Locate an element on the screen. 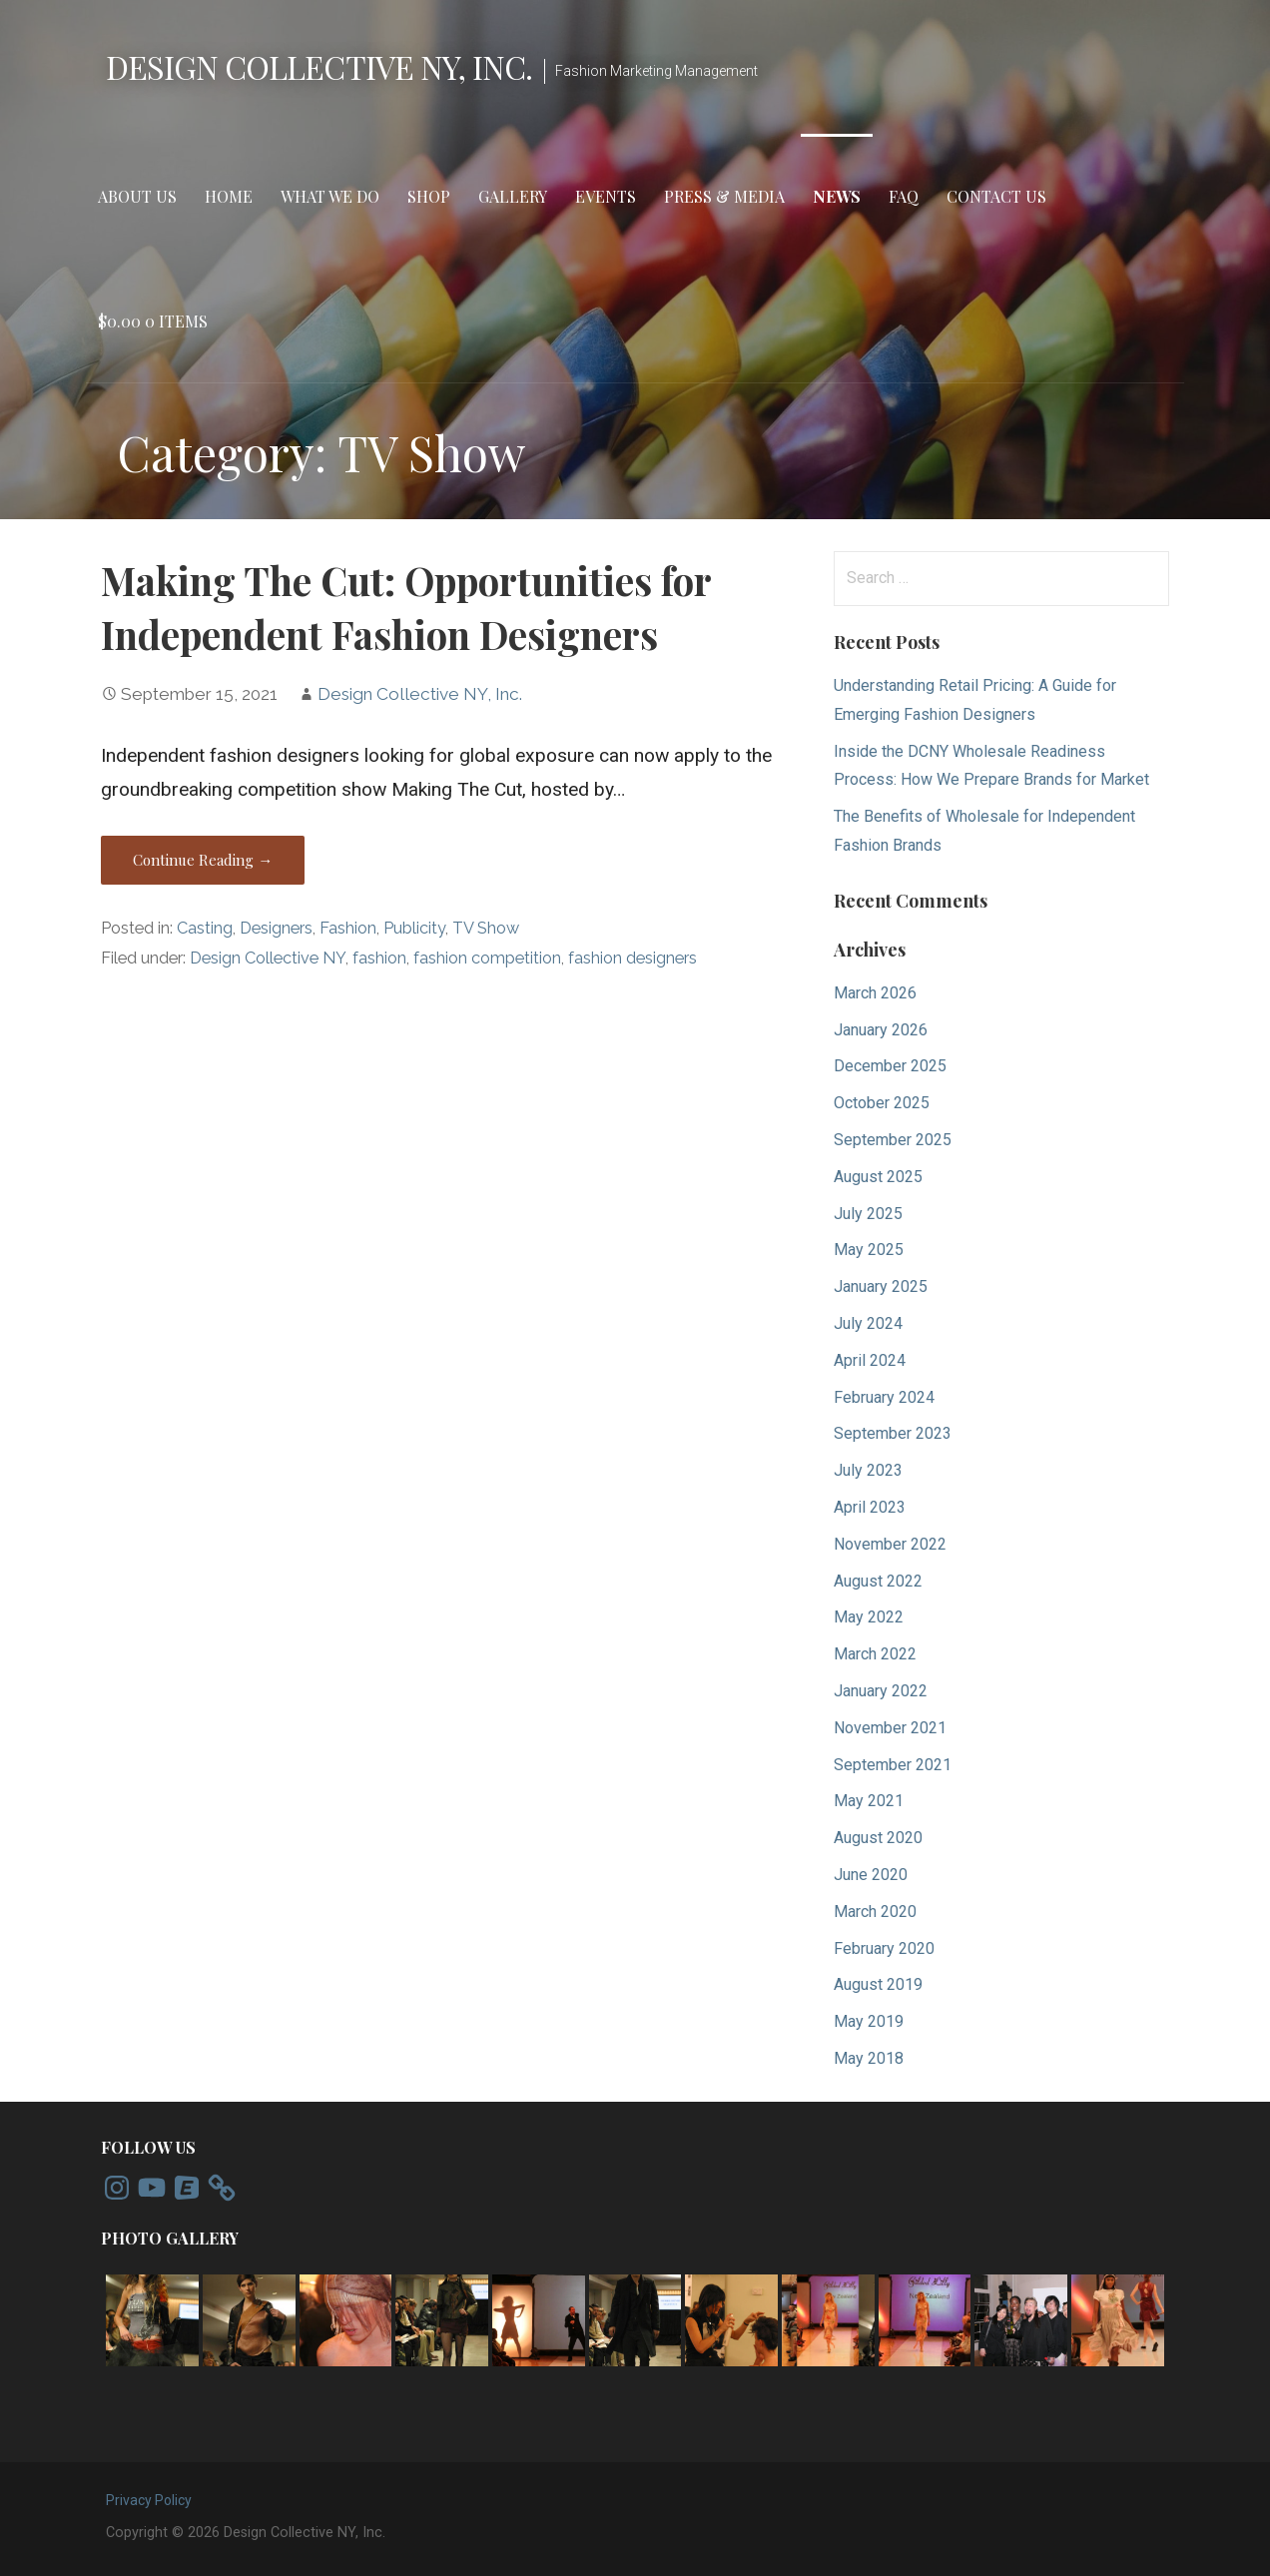 This screenshot has width=1270, height=2576. July 2025 is located at coordinates (868, 1213).